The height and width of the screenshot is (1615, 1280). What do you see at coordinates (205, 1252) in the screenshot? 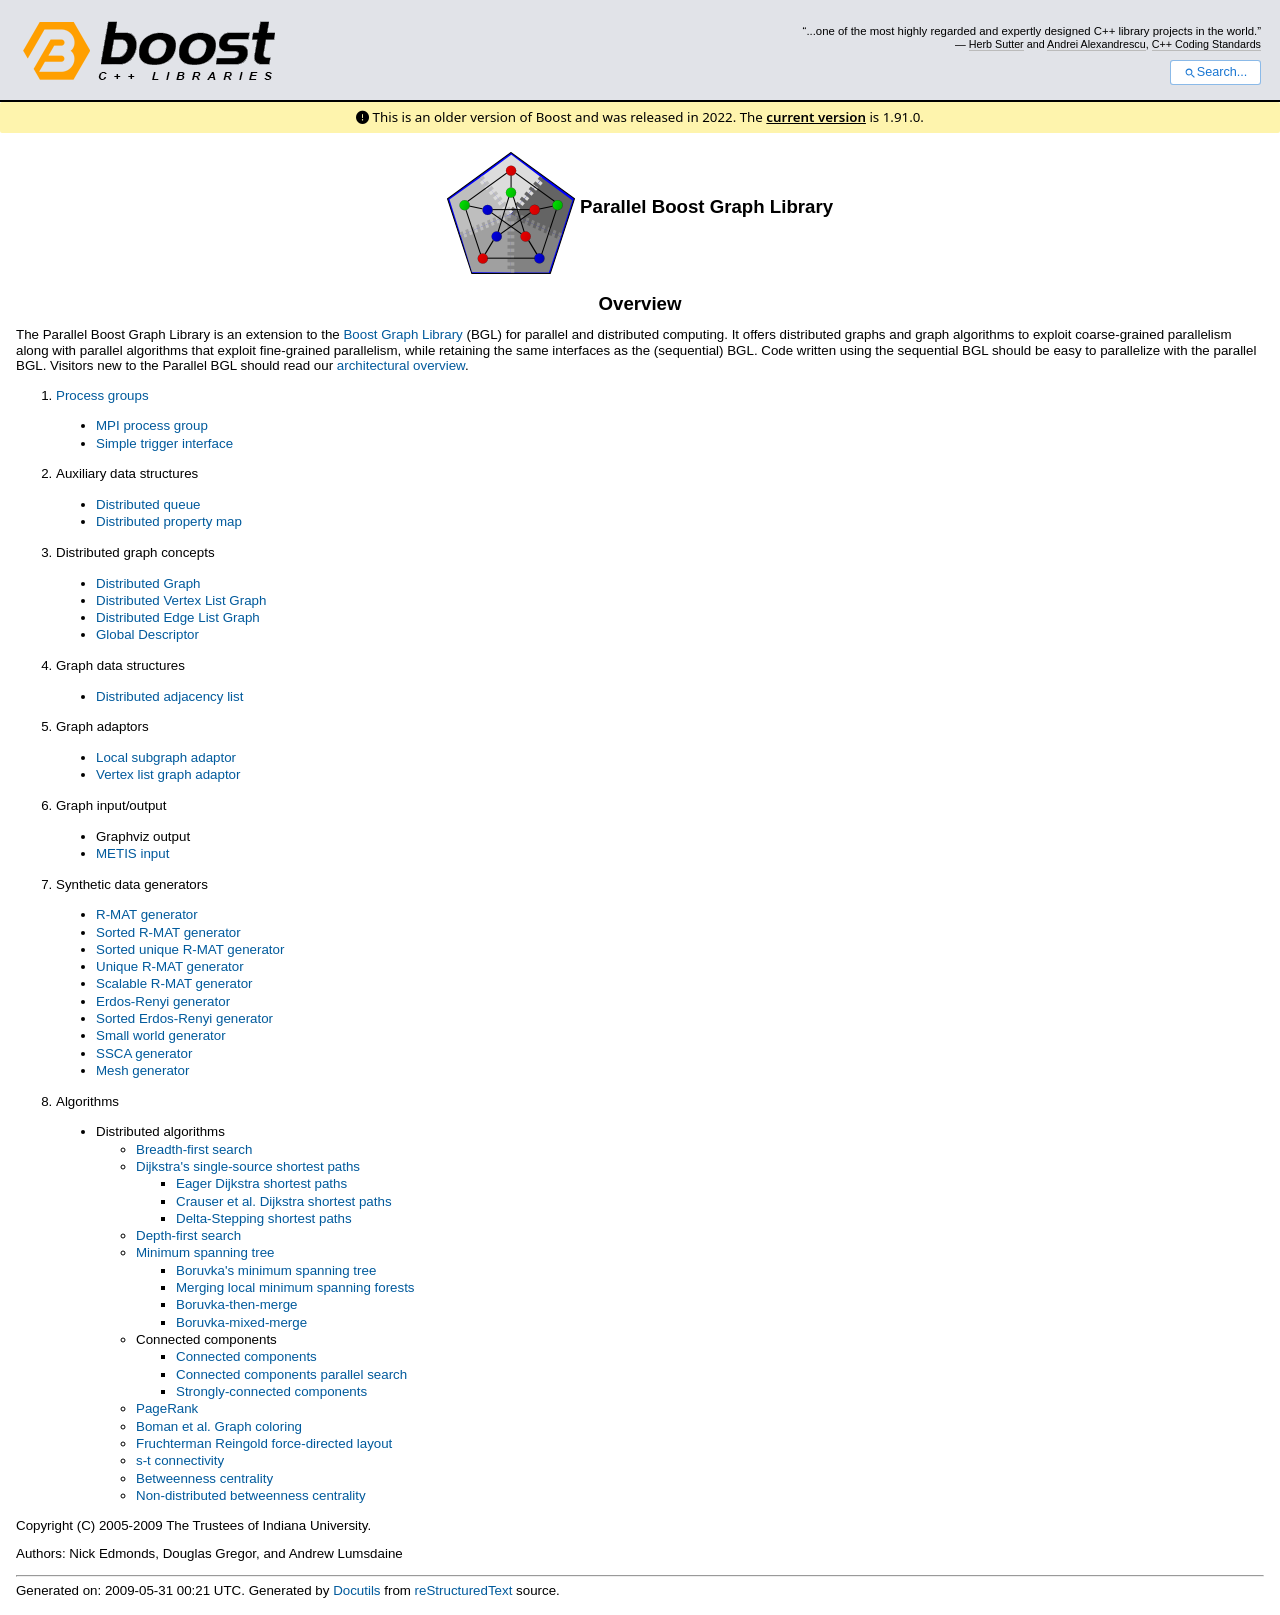
I see `Minimum spanning tree` at bounding box center [205, 1252].